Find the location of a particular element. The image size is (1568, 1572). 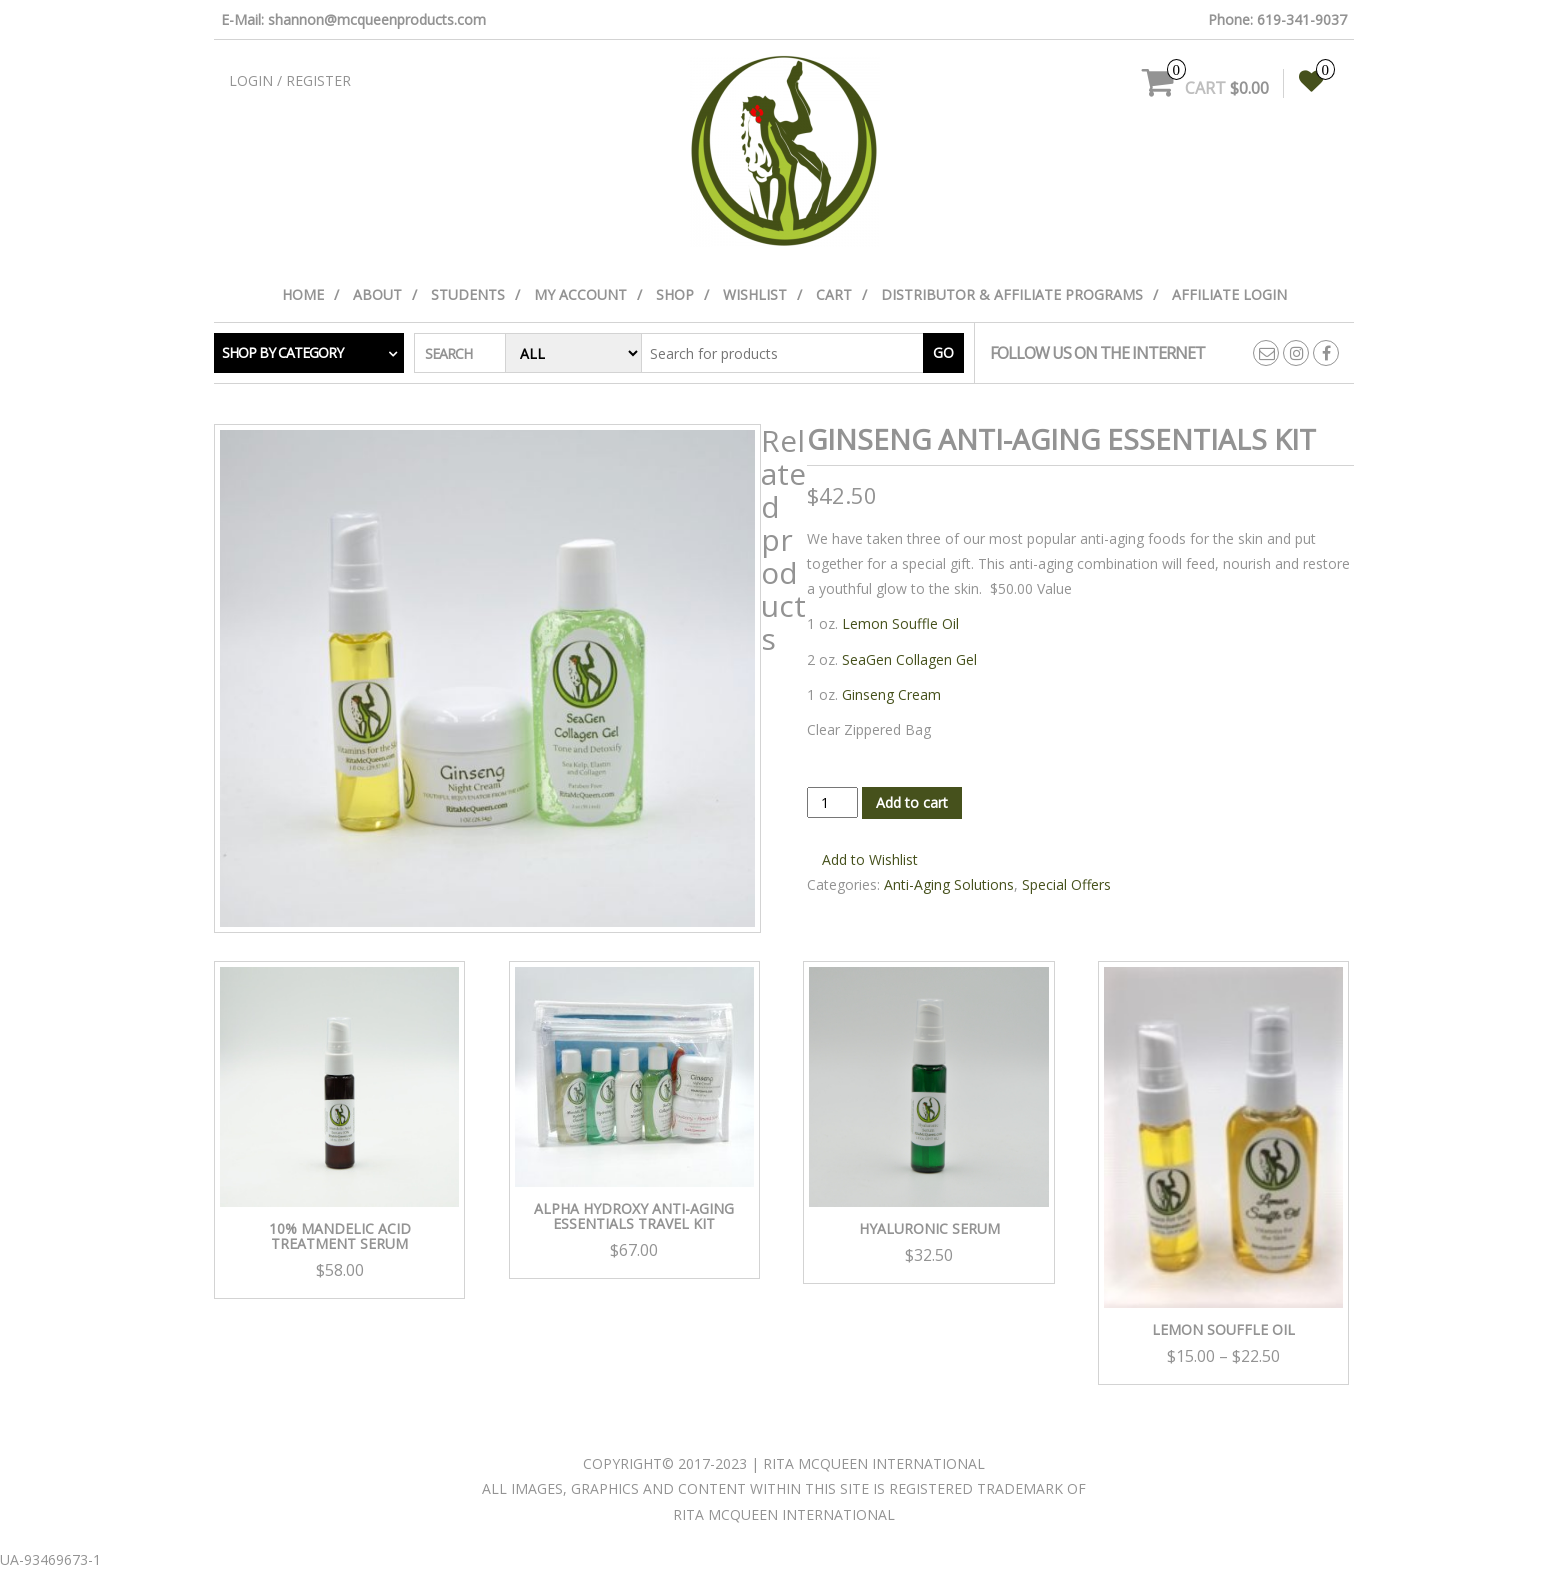

Anti-Aging Solutions is located at coordinates (949, 884).